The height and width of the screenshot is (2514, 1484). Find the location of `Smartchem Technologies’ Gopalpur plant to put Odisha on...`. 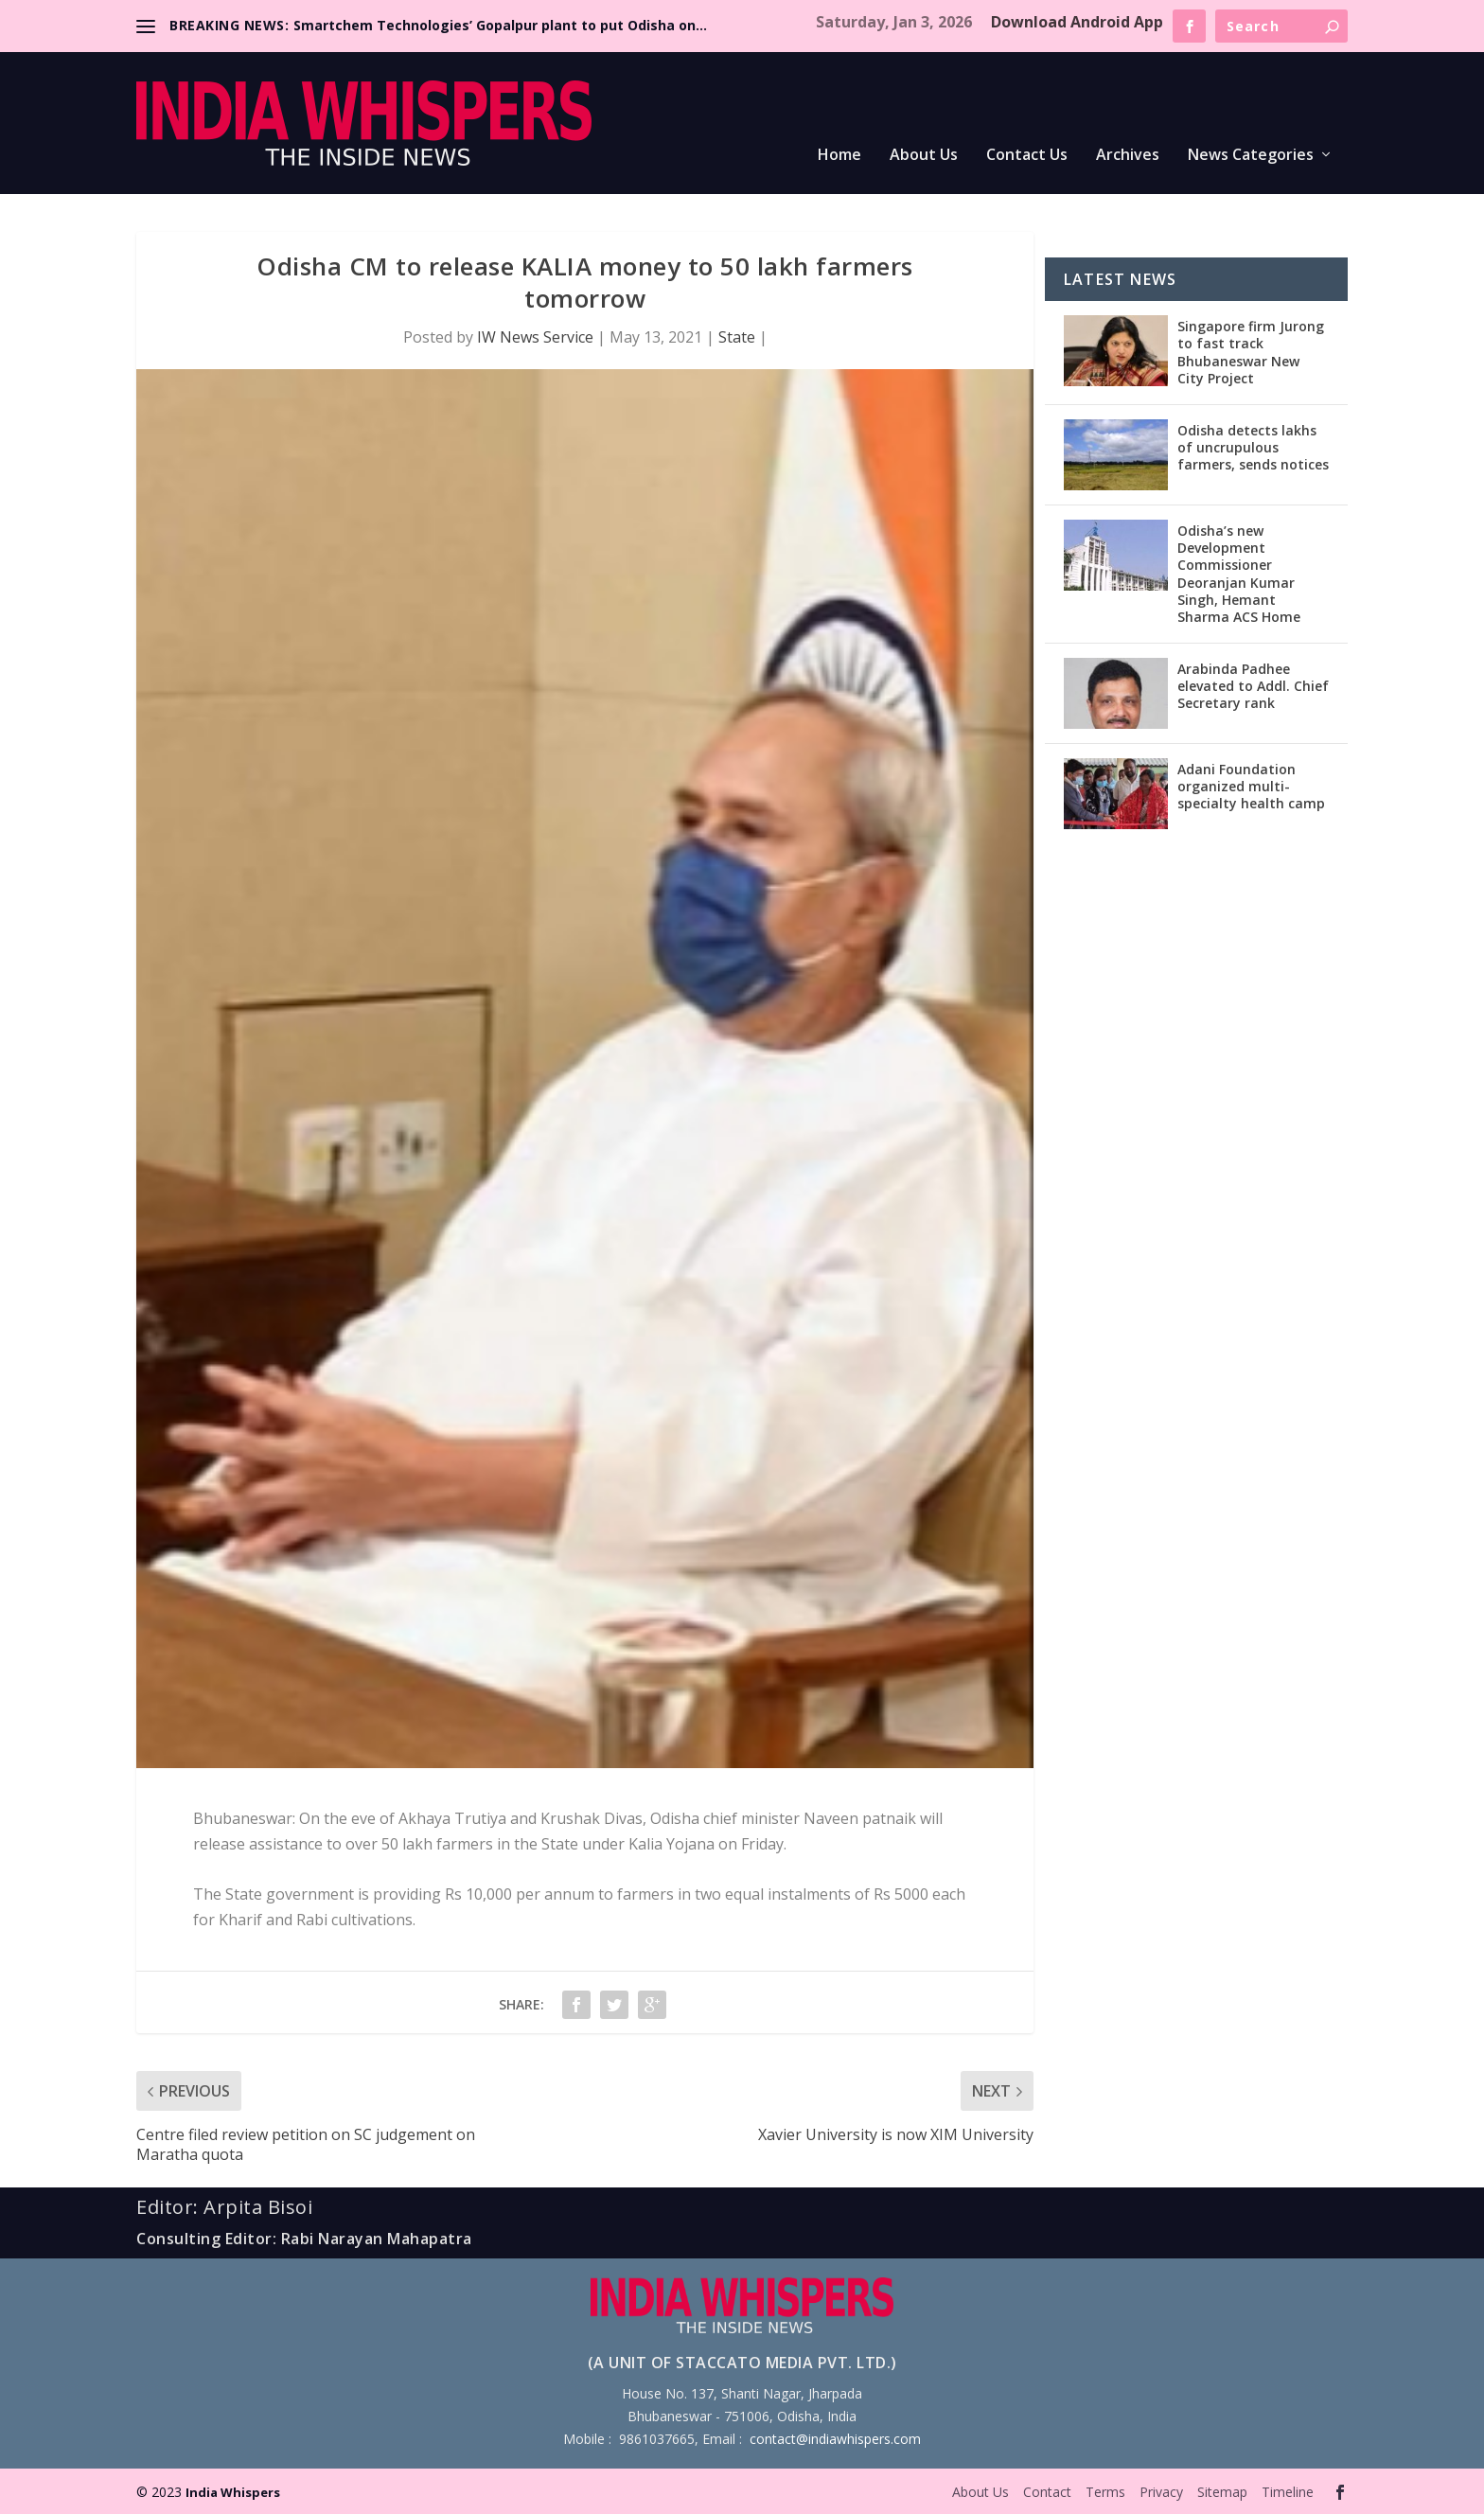

Smartchem Technologies’ Gopalpur plant to put Odisha on... is located at coordinates (500, 25).